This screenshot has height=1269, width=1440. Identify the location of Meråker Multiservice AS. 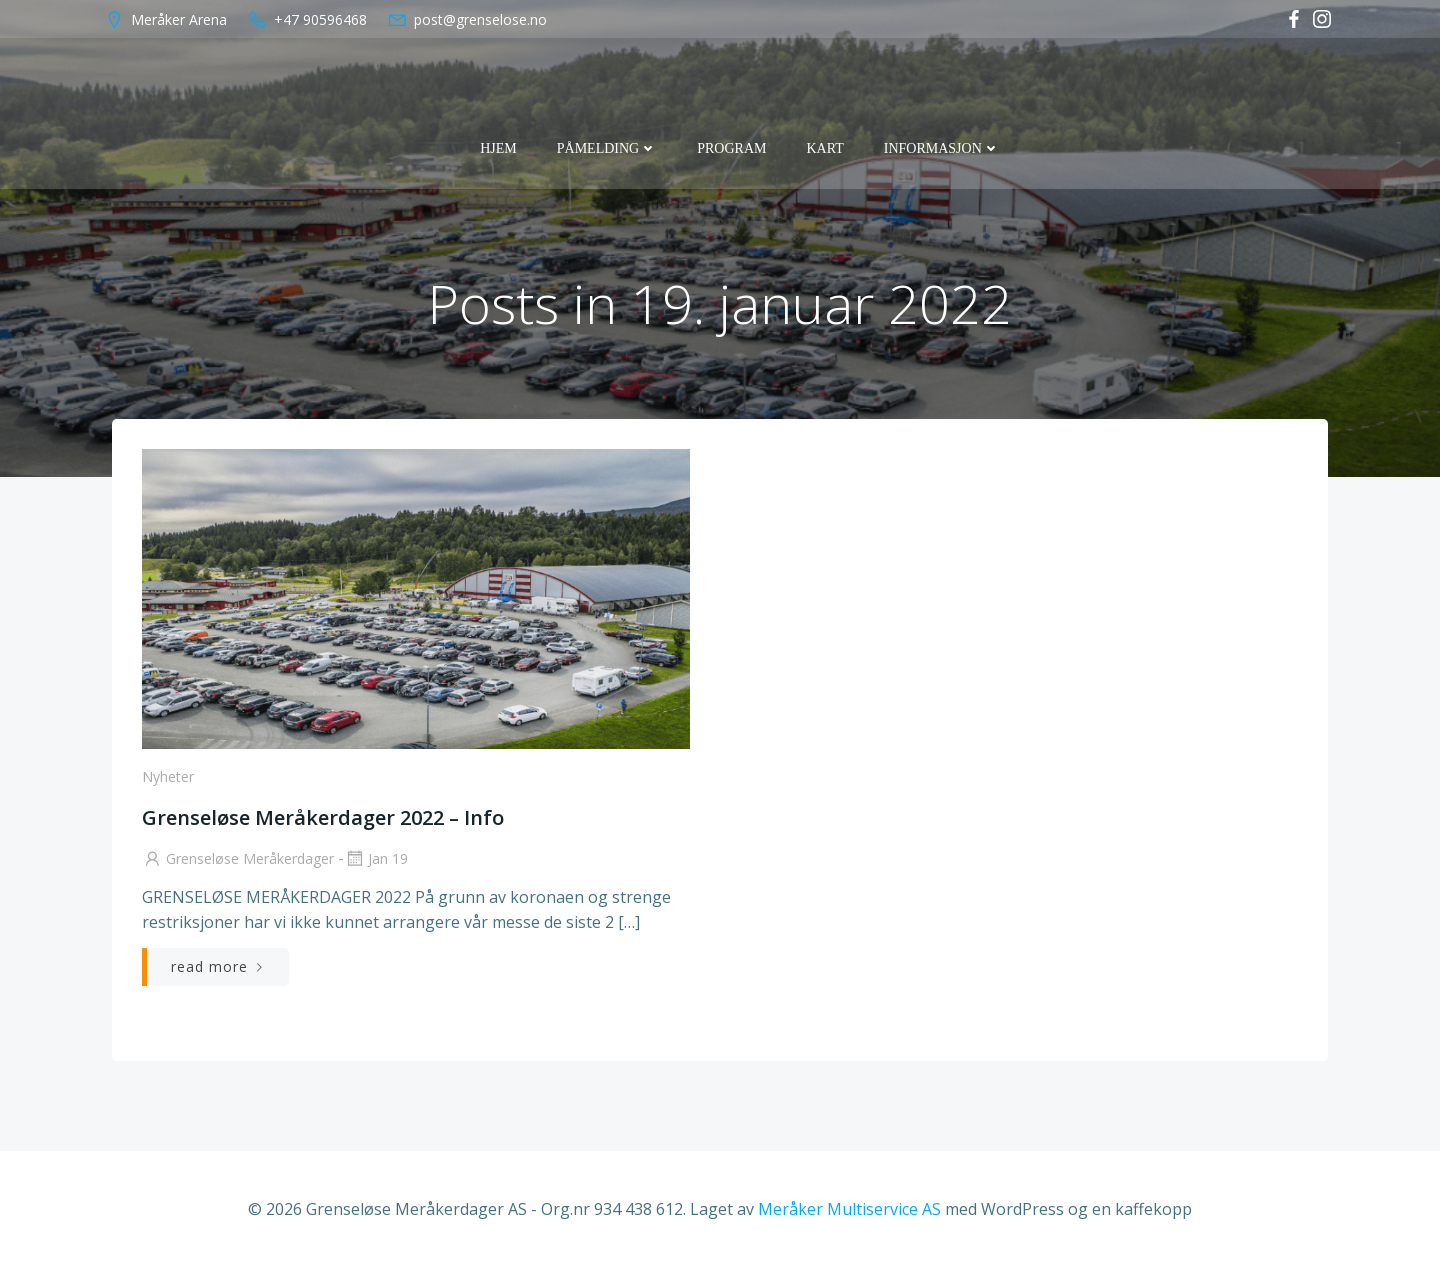
(849, 1209).